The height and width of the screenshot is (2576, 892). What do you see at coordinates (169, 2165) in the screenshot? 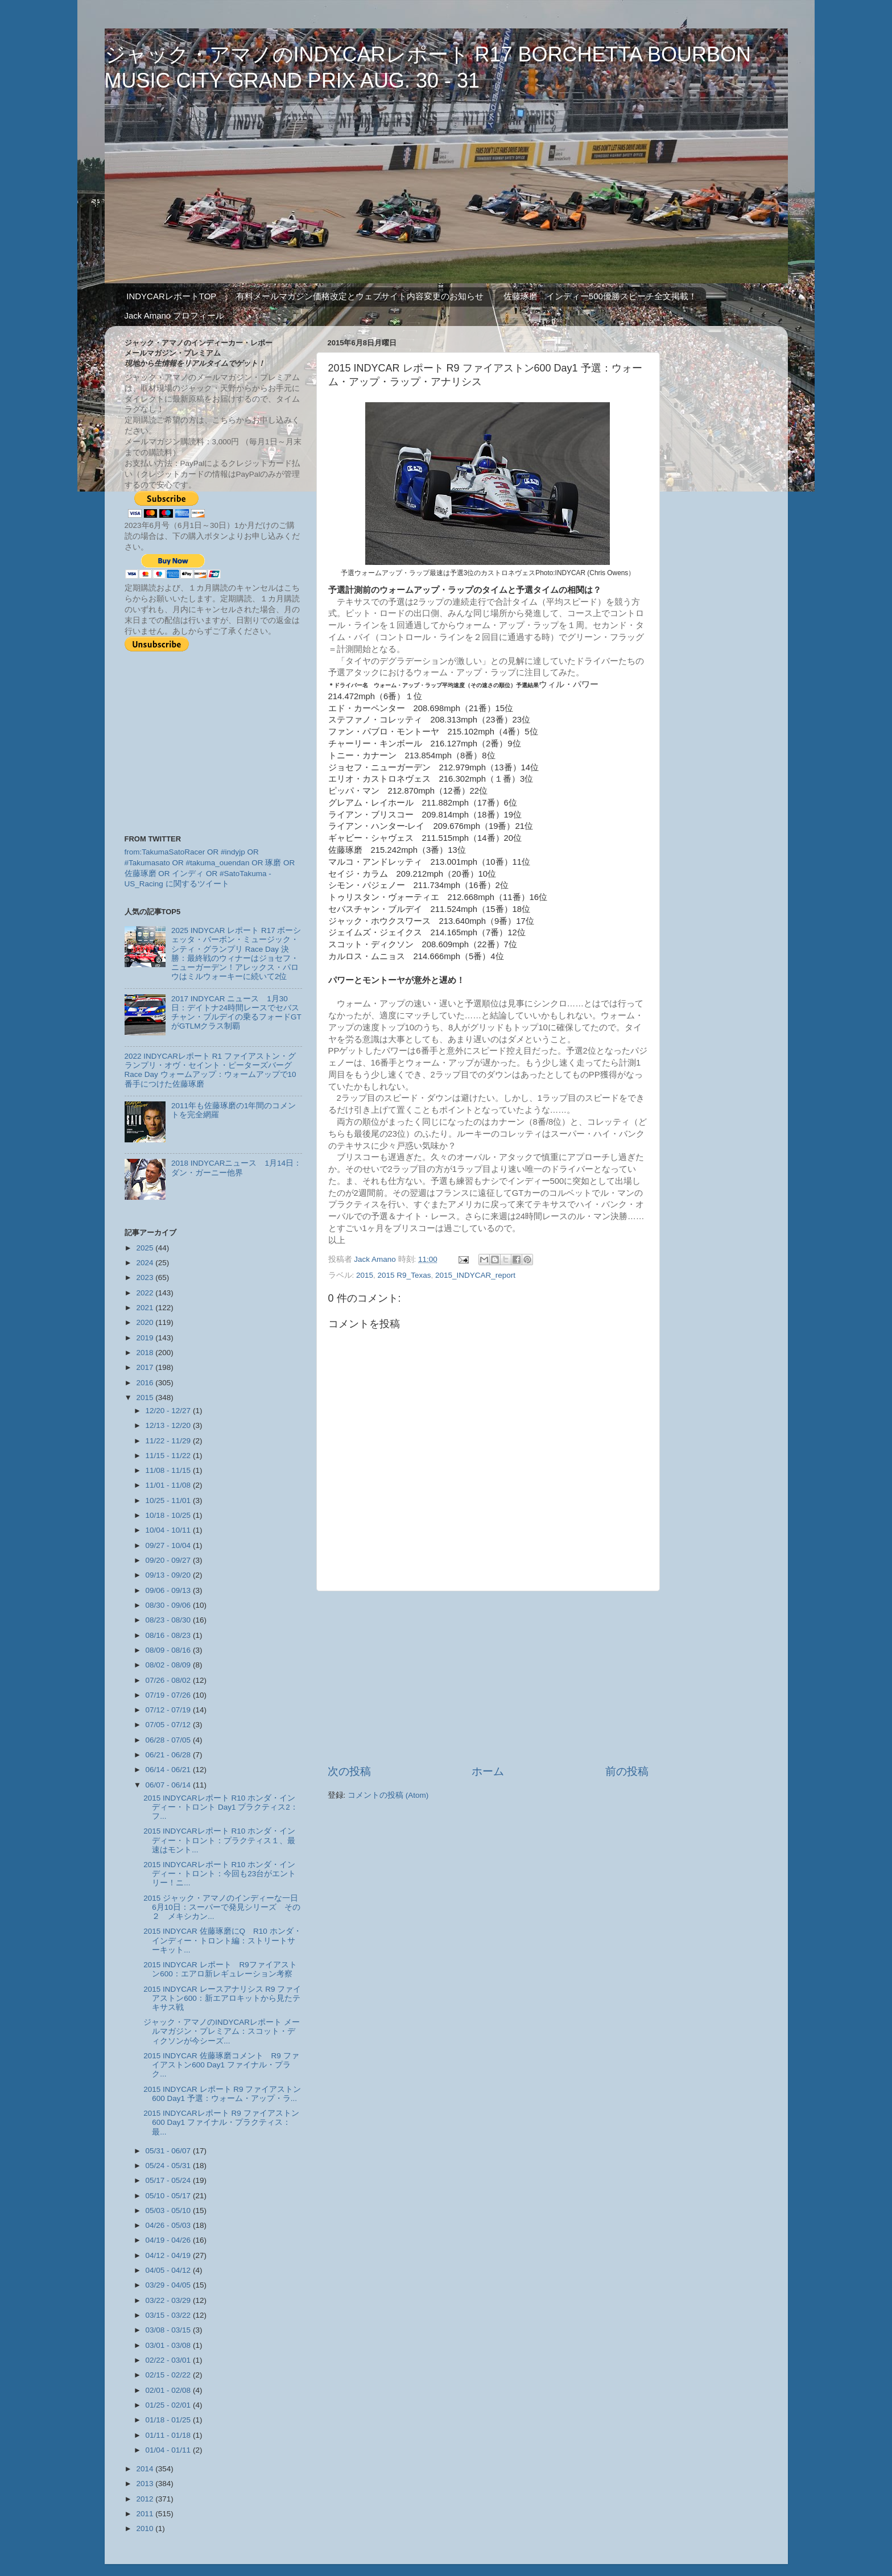
I see `05/24 - 05/31` at bounding box center [169, 2165].